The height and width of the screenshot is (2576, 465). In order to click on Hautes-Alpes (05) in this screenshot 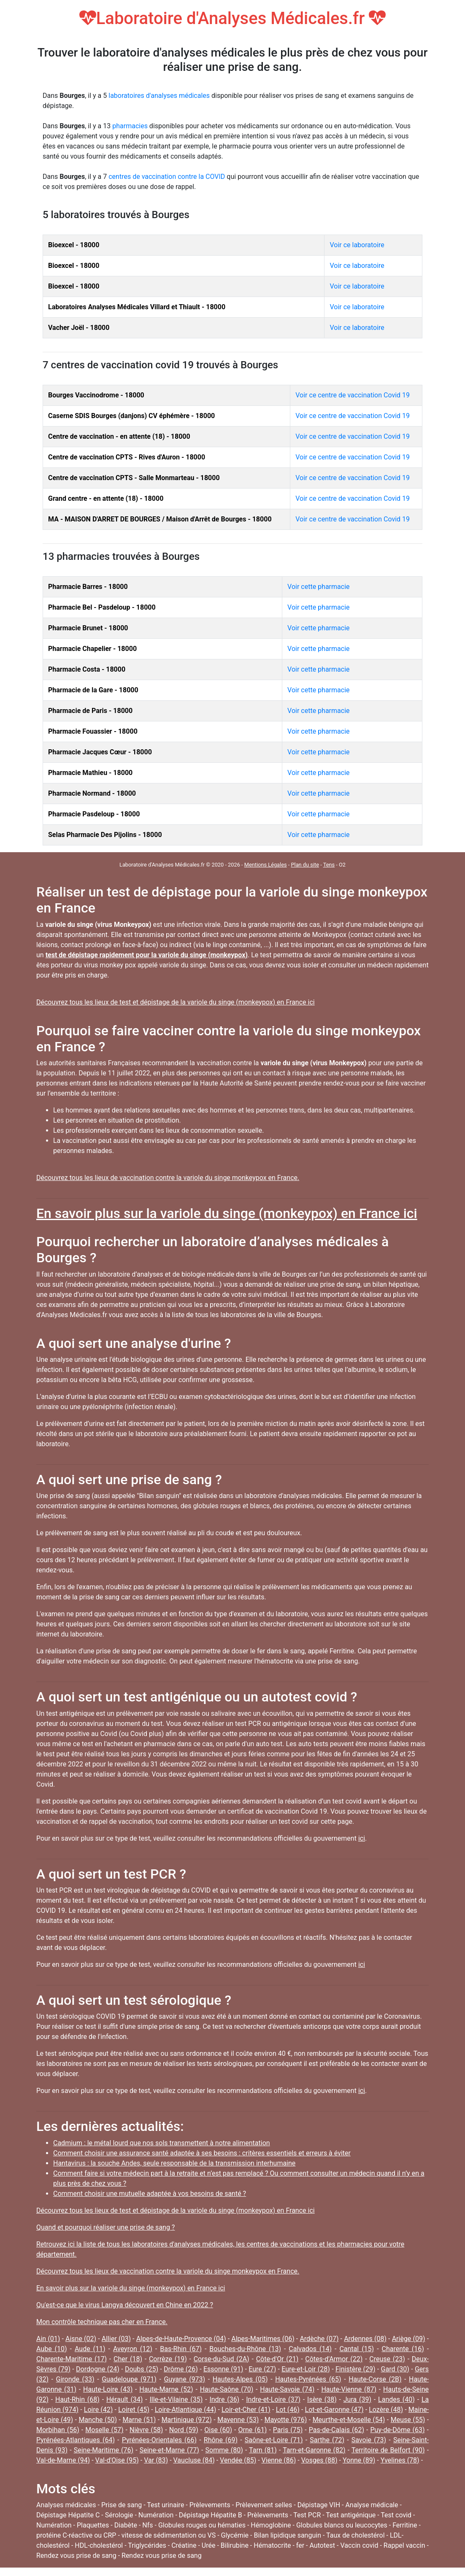, I will do `click(240, 2379)`.